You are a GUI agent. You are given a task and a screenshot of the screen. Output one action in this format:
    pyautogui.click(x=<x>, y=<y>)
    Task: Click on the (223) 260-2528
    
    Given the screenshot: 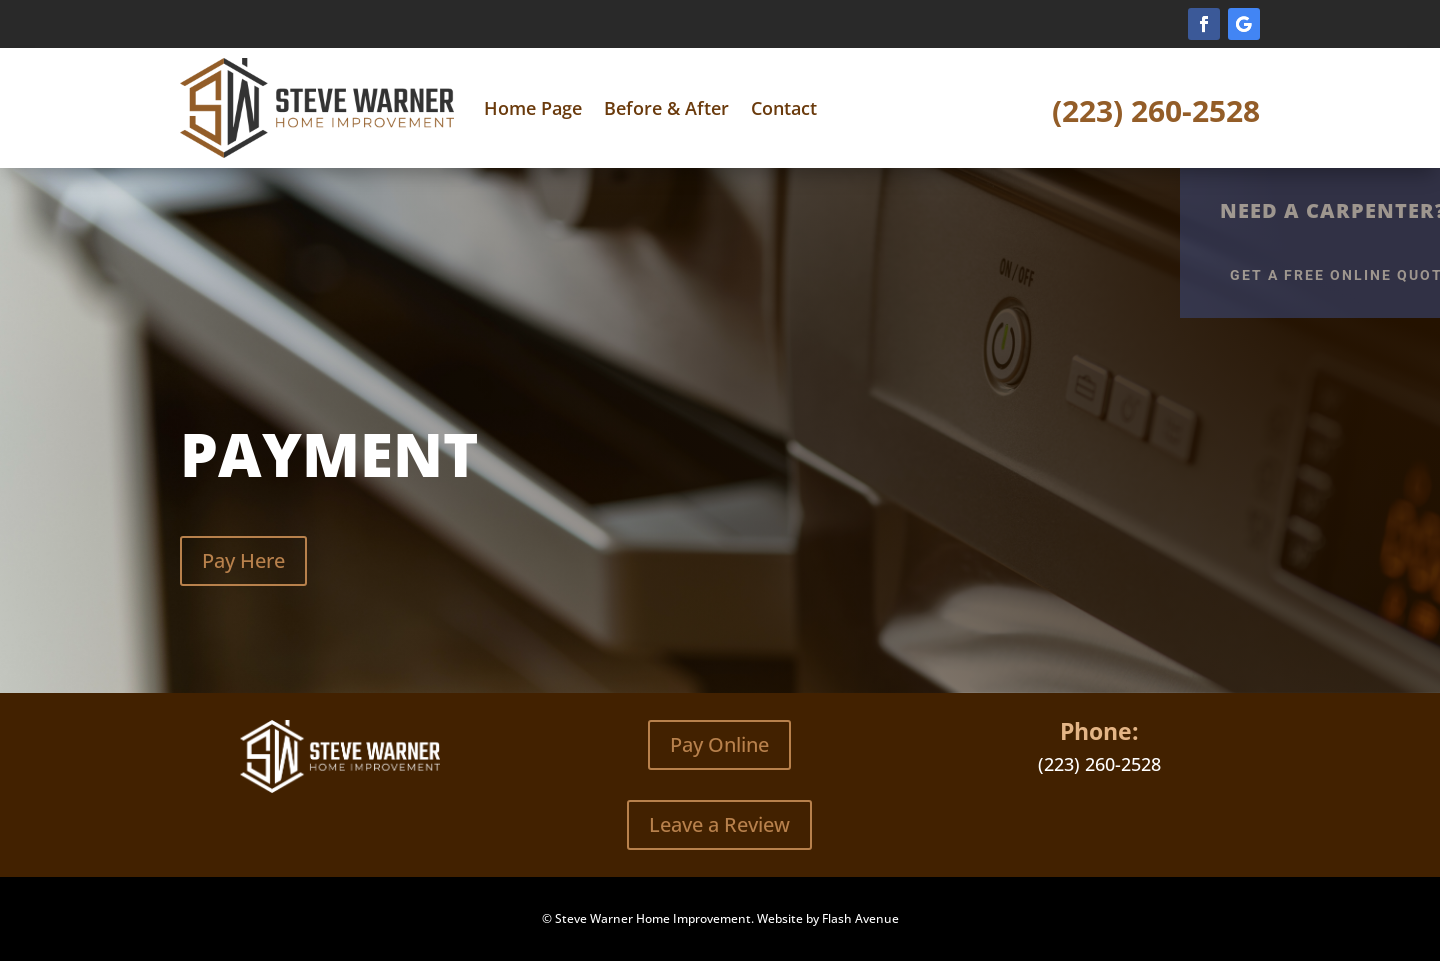 What is the action you would take?
    pyautogui.click(x=1156, y=110)
    